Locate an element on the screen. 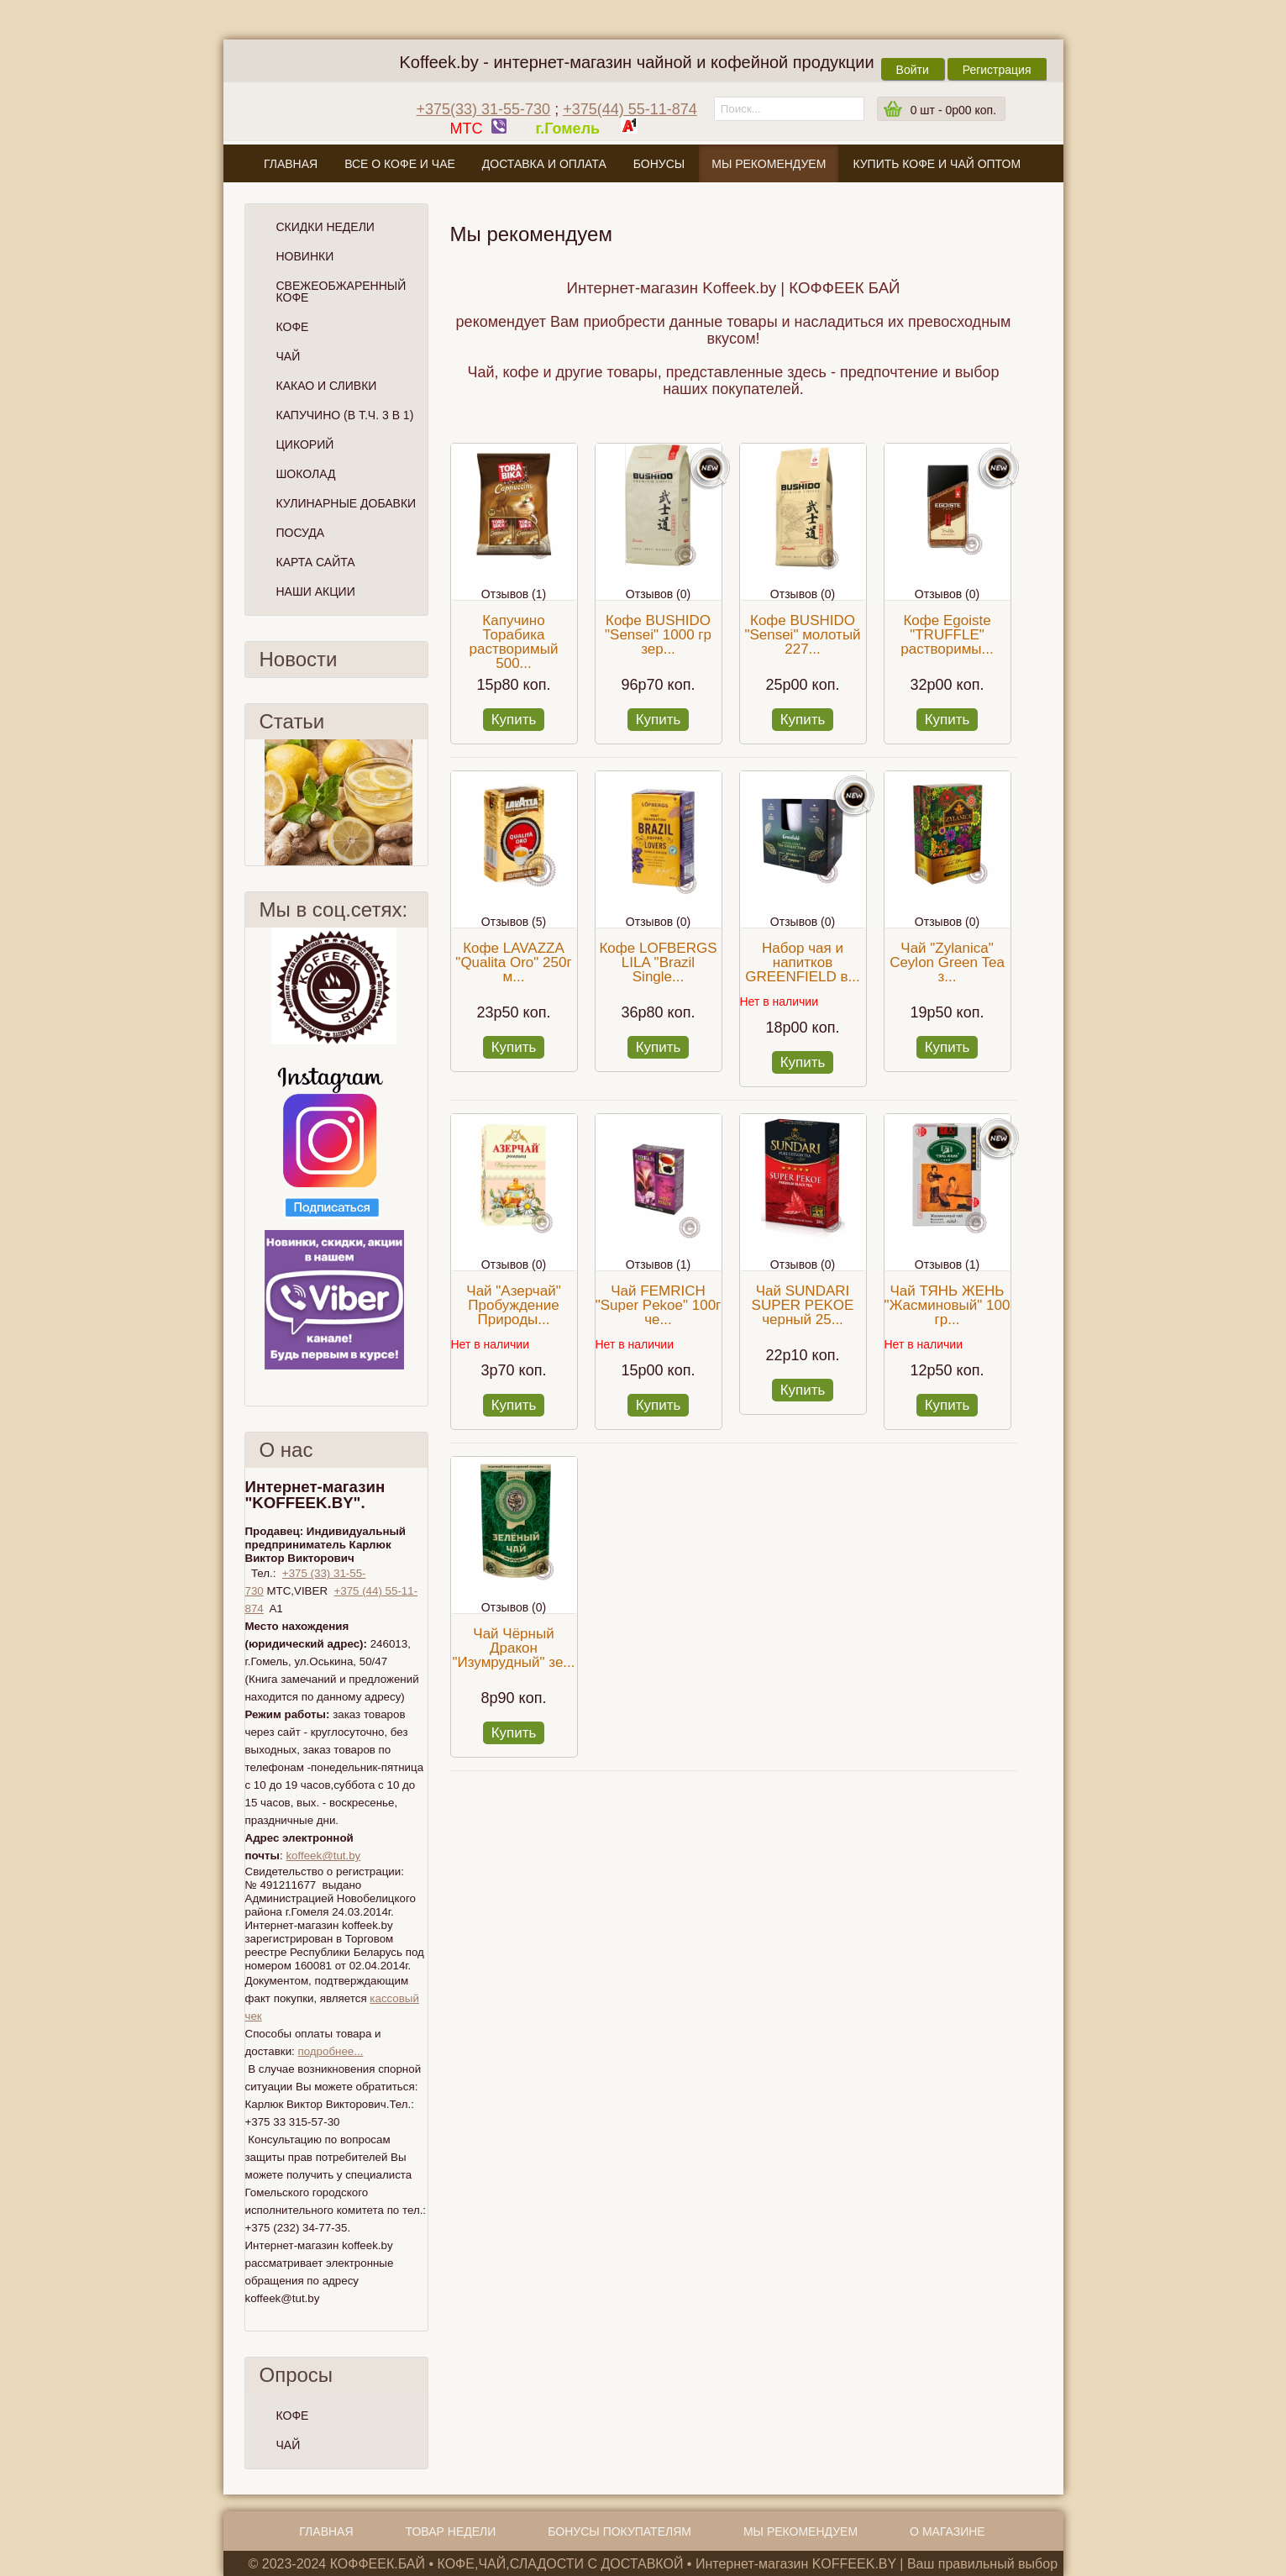 Image resolution: width=1286 pixels, height=2576 pixels. Главная is located at coordinates (291, 164).